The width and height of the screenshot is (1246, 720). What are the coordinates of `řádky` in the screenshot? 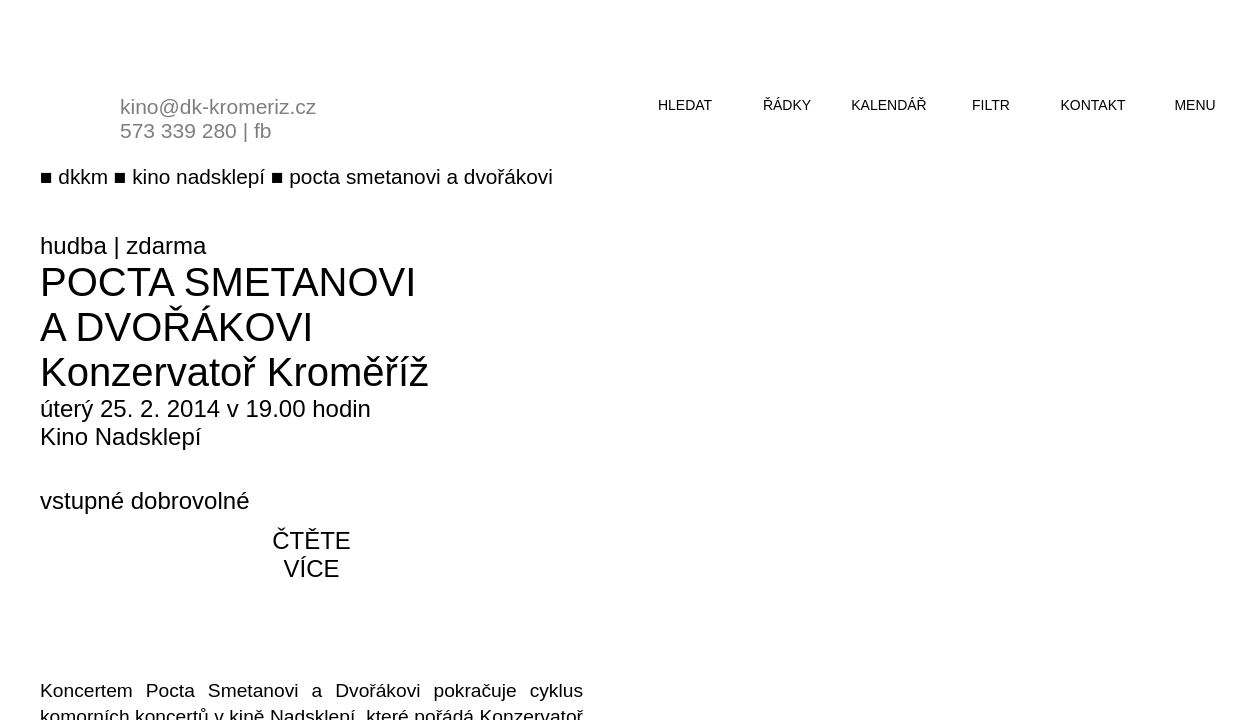 It's located at (787, 105).